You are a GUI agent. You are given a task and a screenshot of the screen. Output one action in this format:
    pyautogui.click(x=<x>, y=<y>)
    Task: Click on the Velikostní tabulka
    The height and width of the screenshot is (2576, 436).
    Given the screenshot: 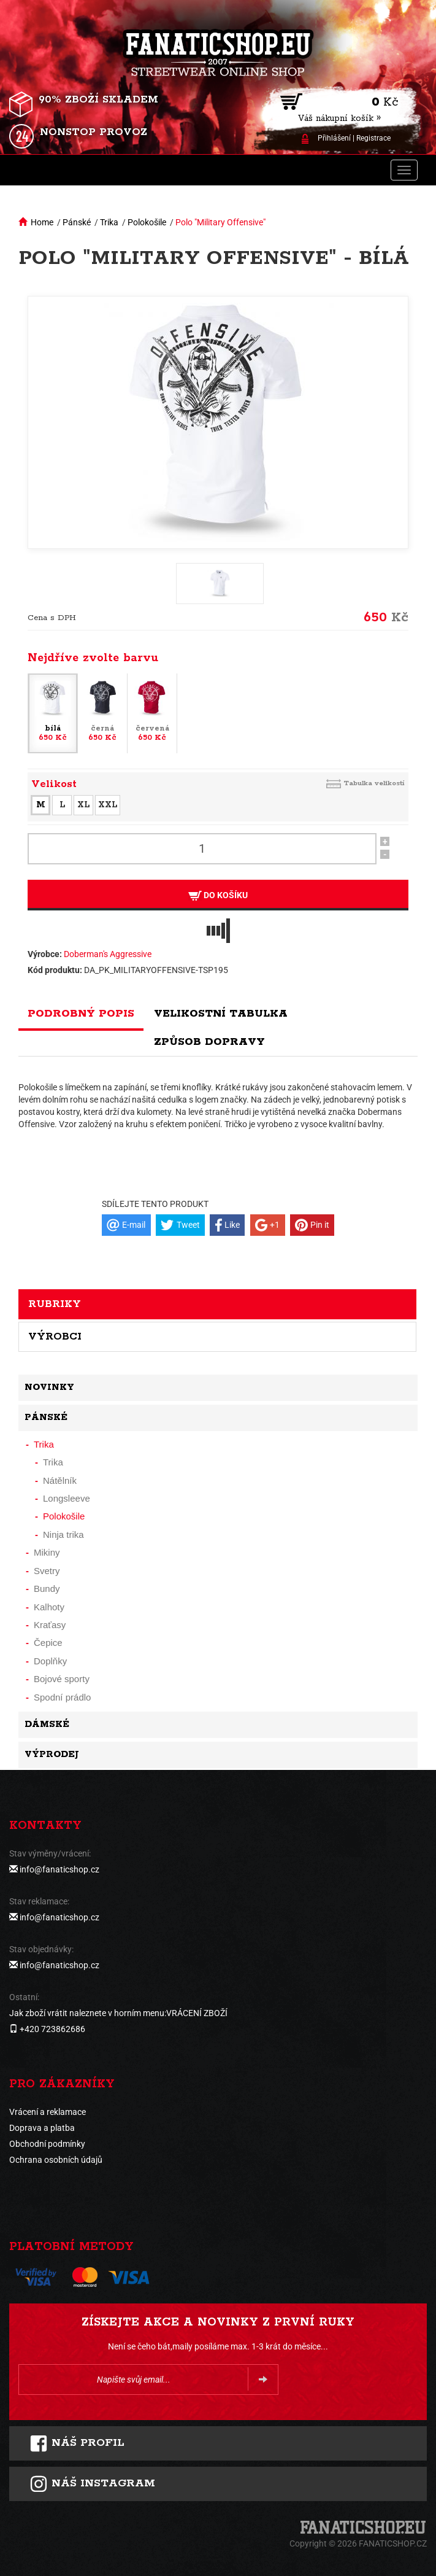 What is the action you would take?
    pyautogui.click(x=221, y=1013)
    